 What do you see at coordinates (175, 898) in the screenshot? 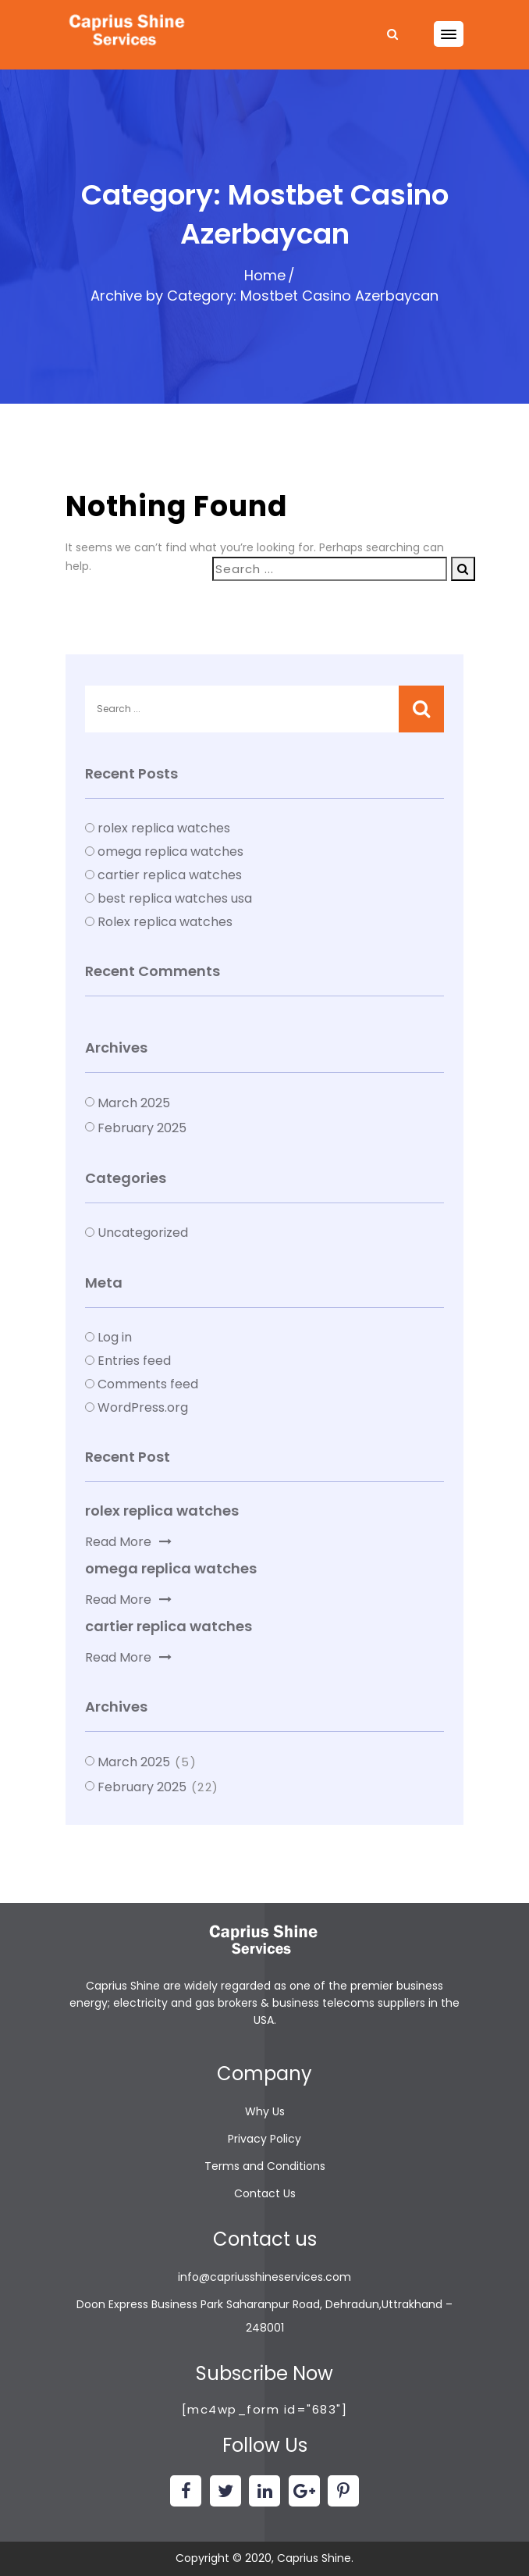
I see `best replica watches usa` at bounding box center [175, 898].